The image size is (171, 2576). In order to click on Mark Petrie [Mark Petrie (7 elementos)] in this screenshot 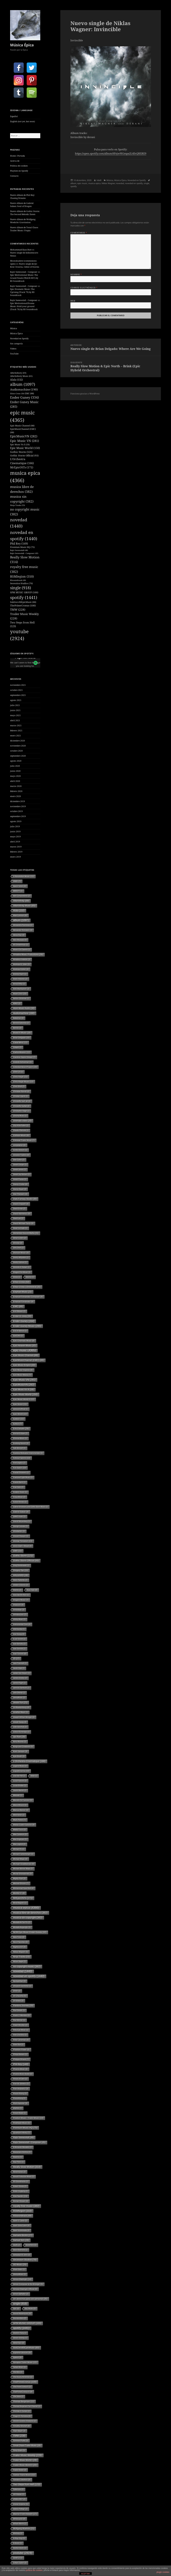, I will do `click(19, 1820)`.